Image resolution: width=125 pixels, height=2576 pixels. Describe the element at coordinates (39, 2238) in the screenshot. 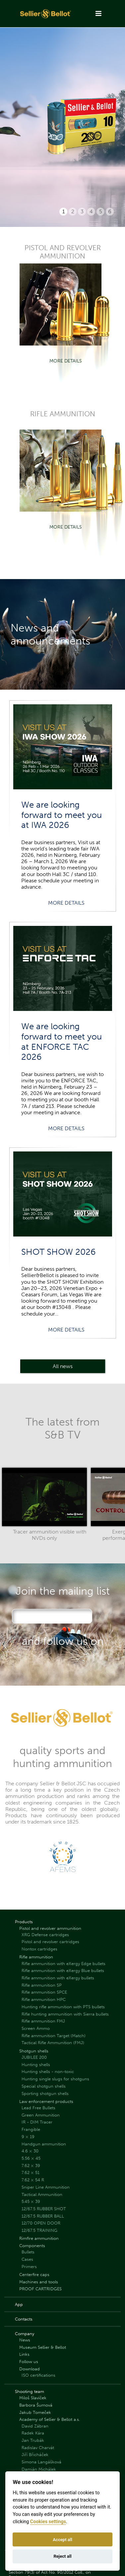

I see `Rimfire ammunition` at that location.